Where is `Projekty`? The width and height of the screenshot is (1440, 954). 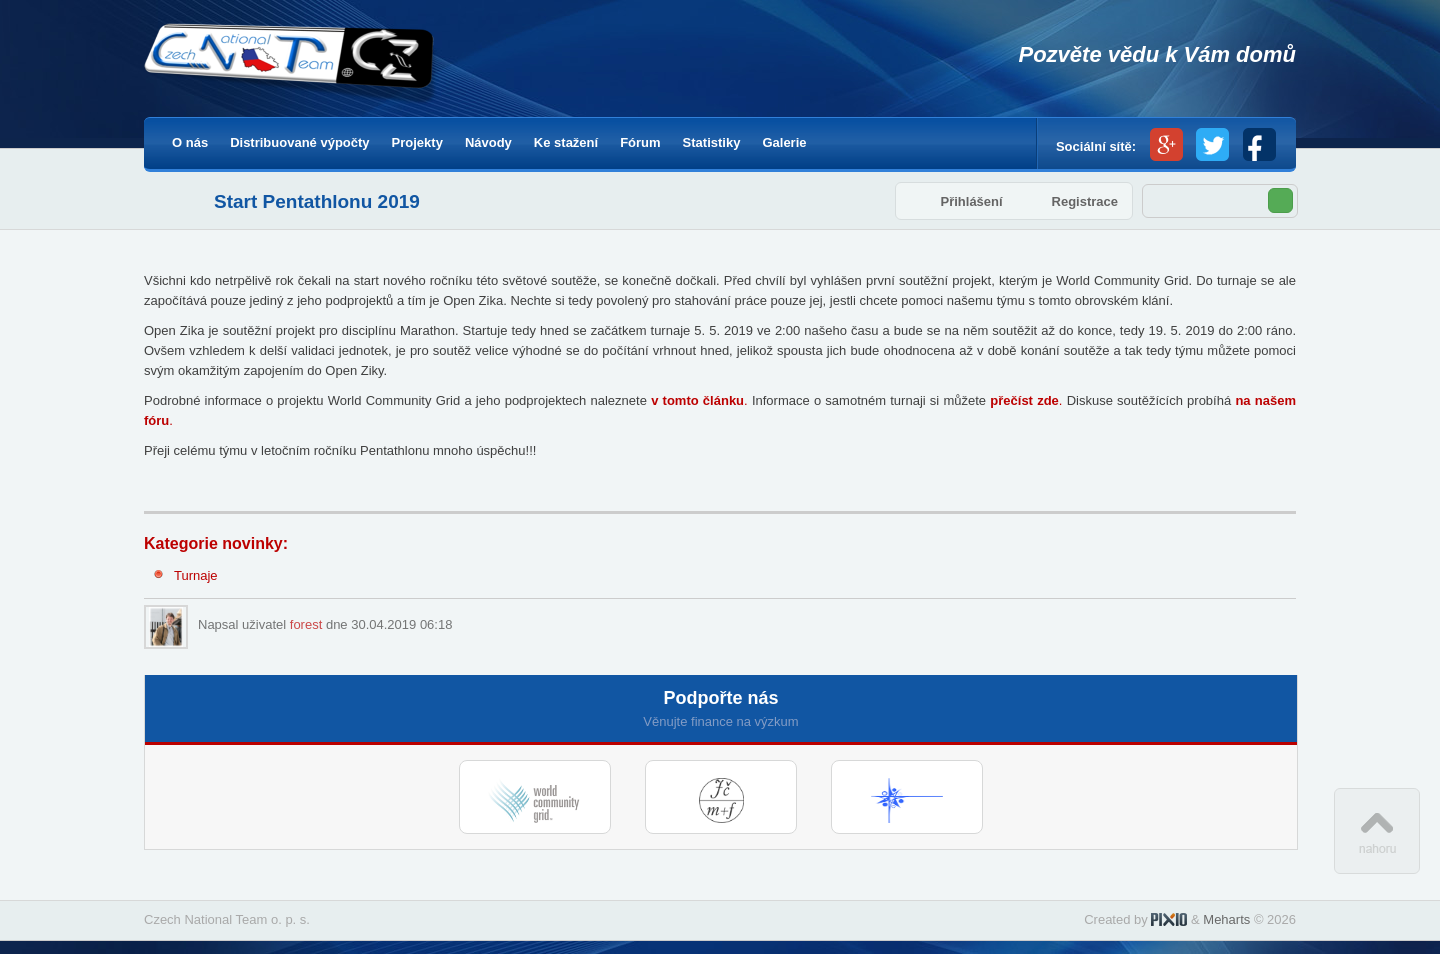
Projekty is located at coordinates (417, 142).